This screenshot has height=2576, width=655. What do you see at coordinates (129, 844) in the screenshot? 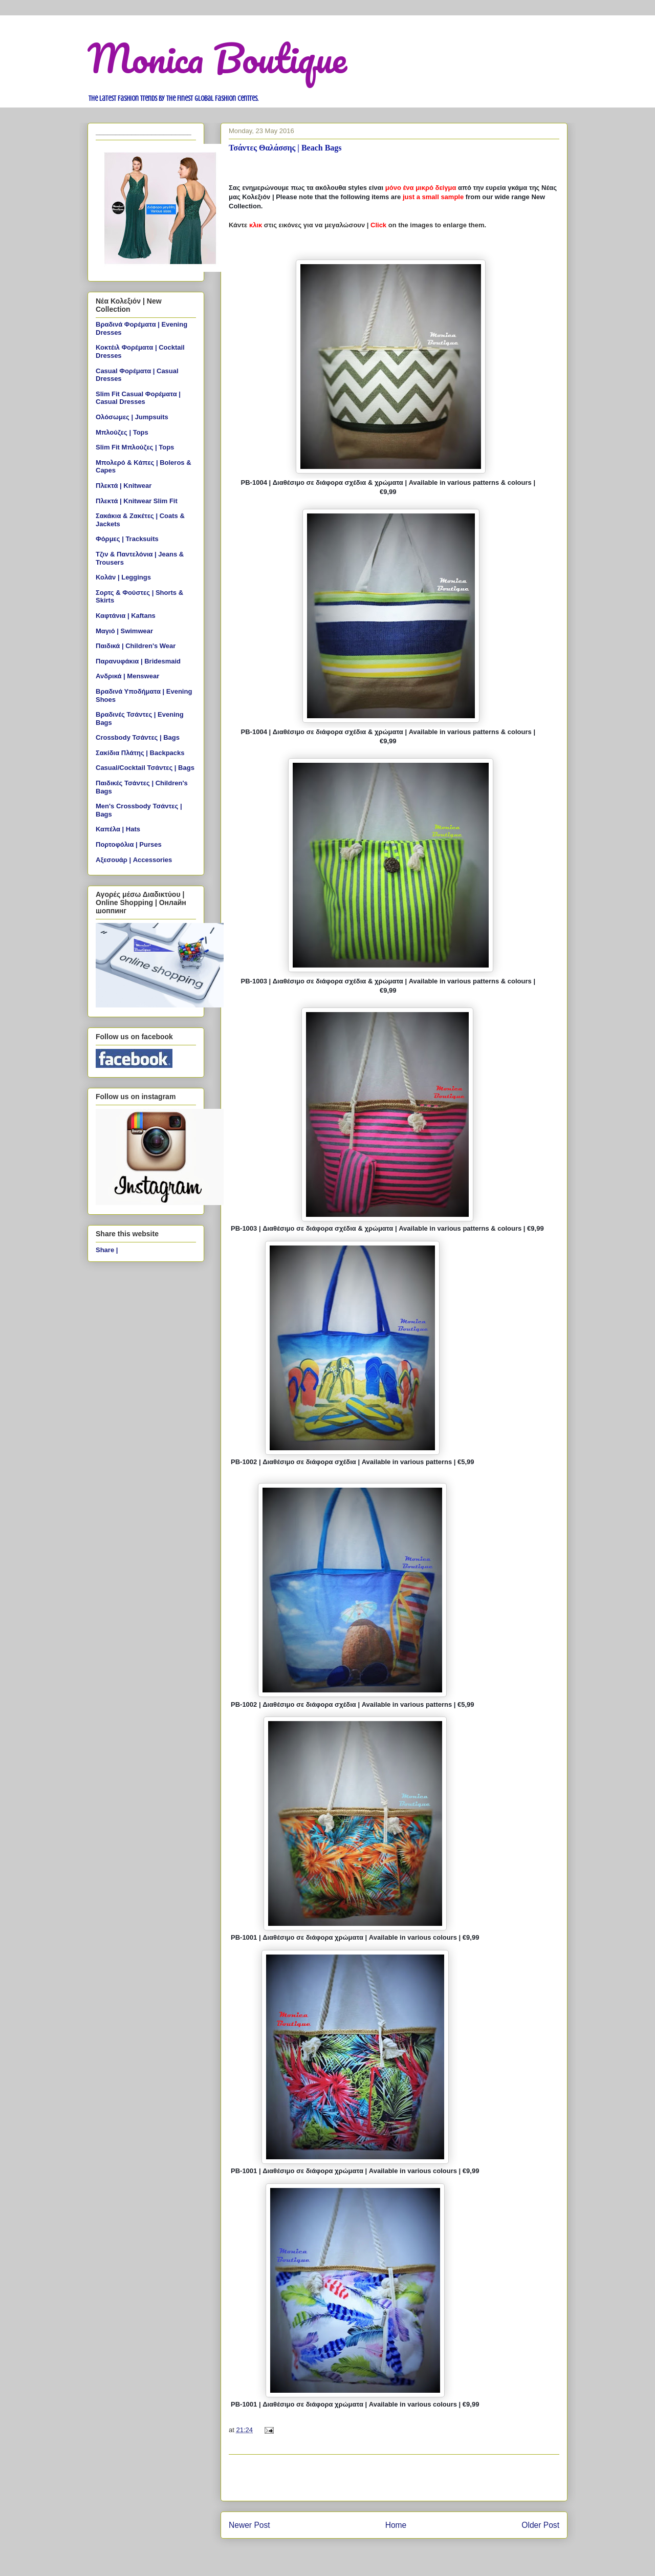
I see `Πορτοφόλια | Purses` at bounding box center [129, 844].